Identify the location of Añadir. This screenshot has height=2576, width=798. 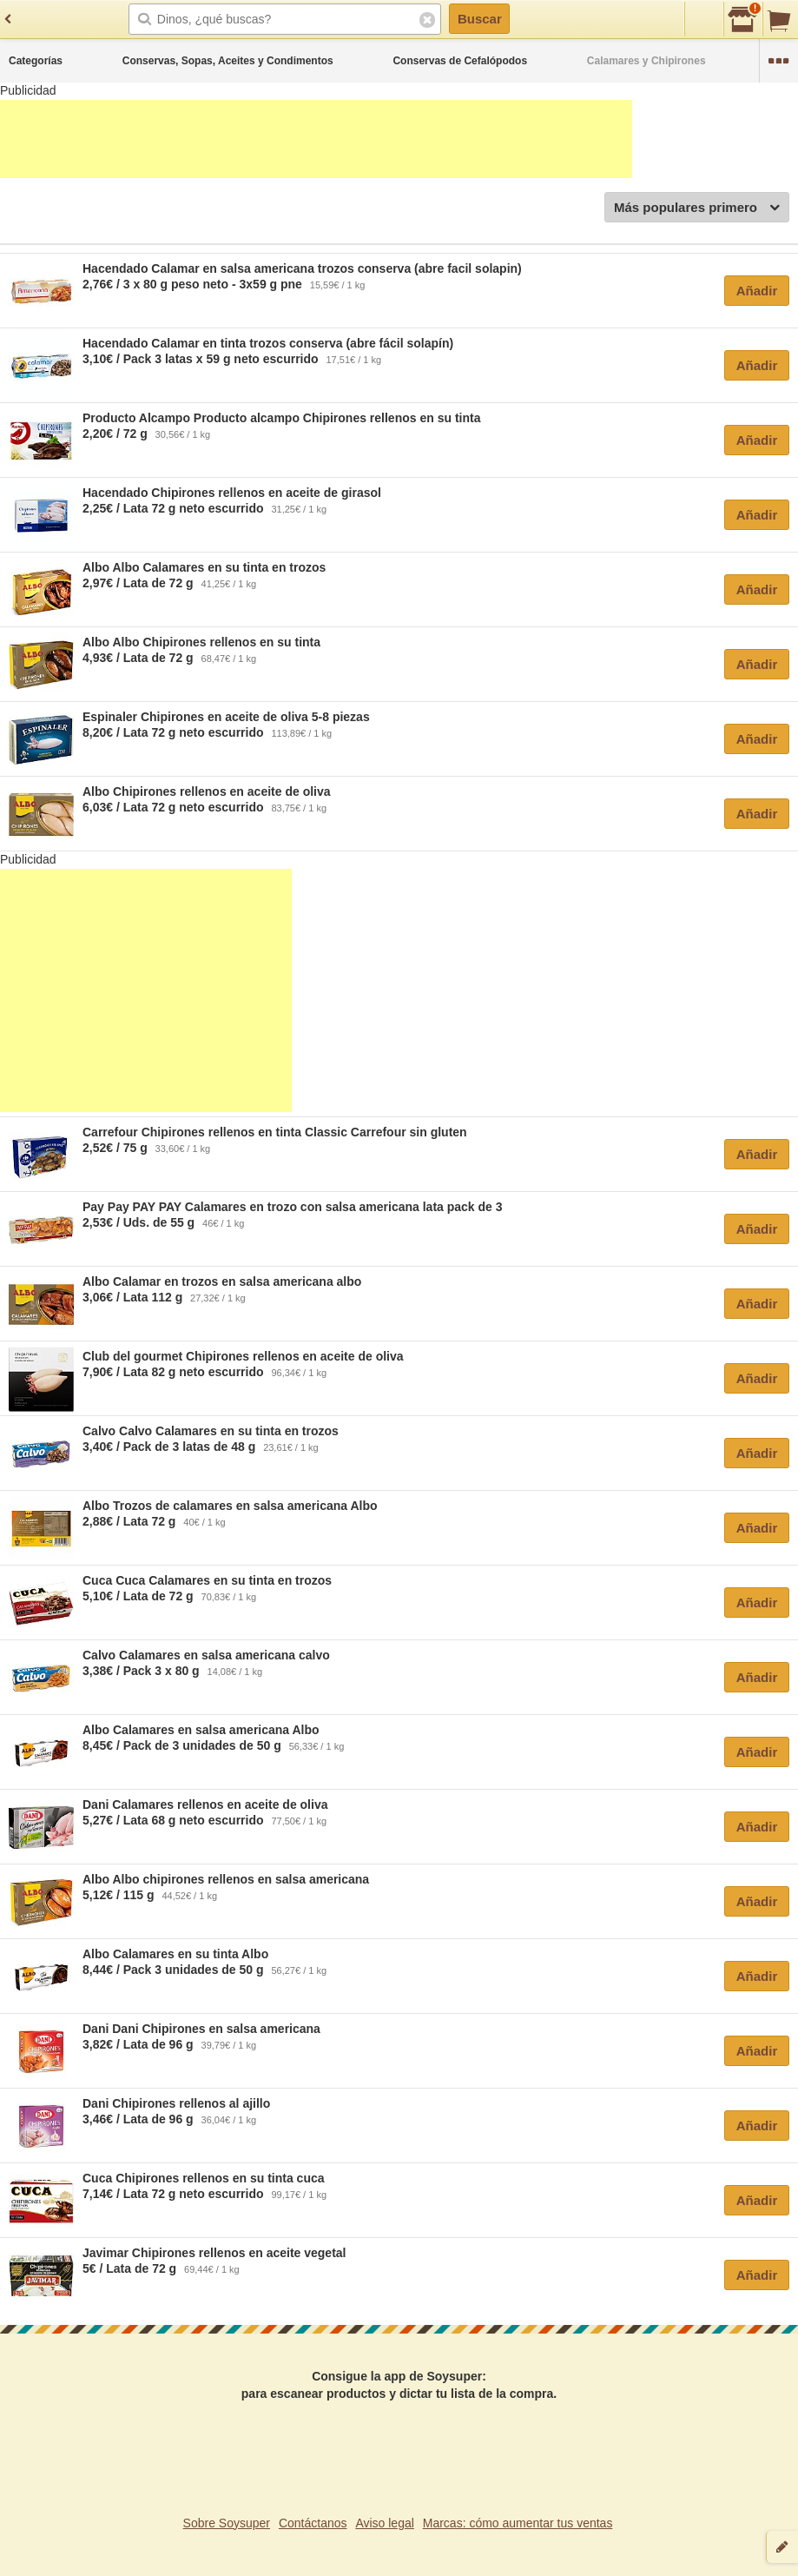
(757, 290).